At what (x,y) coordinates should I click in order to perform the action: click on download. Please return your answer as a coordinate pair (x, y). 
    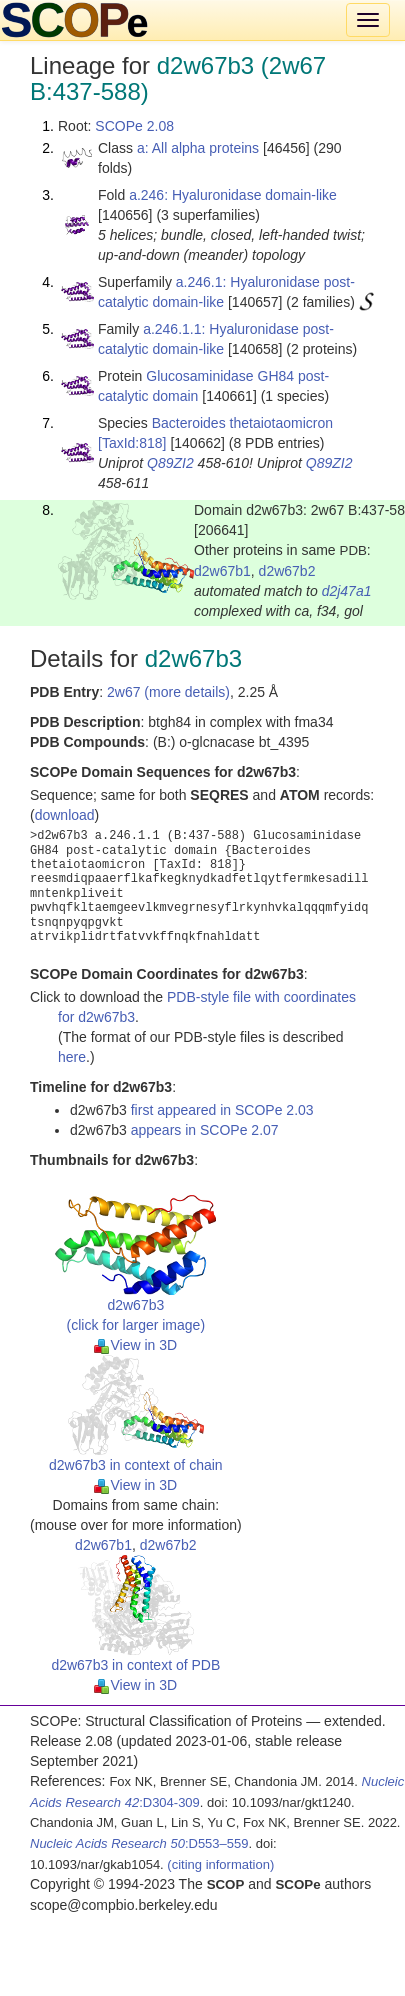
    Looking at the image, I should click on (65, 815).